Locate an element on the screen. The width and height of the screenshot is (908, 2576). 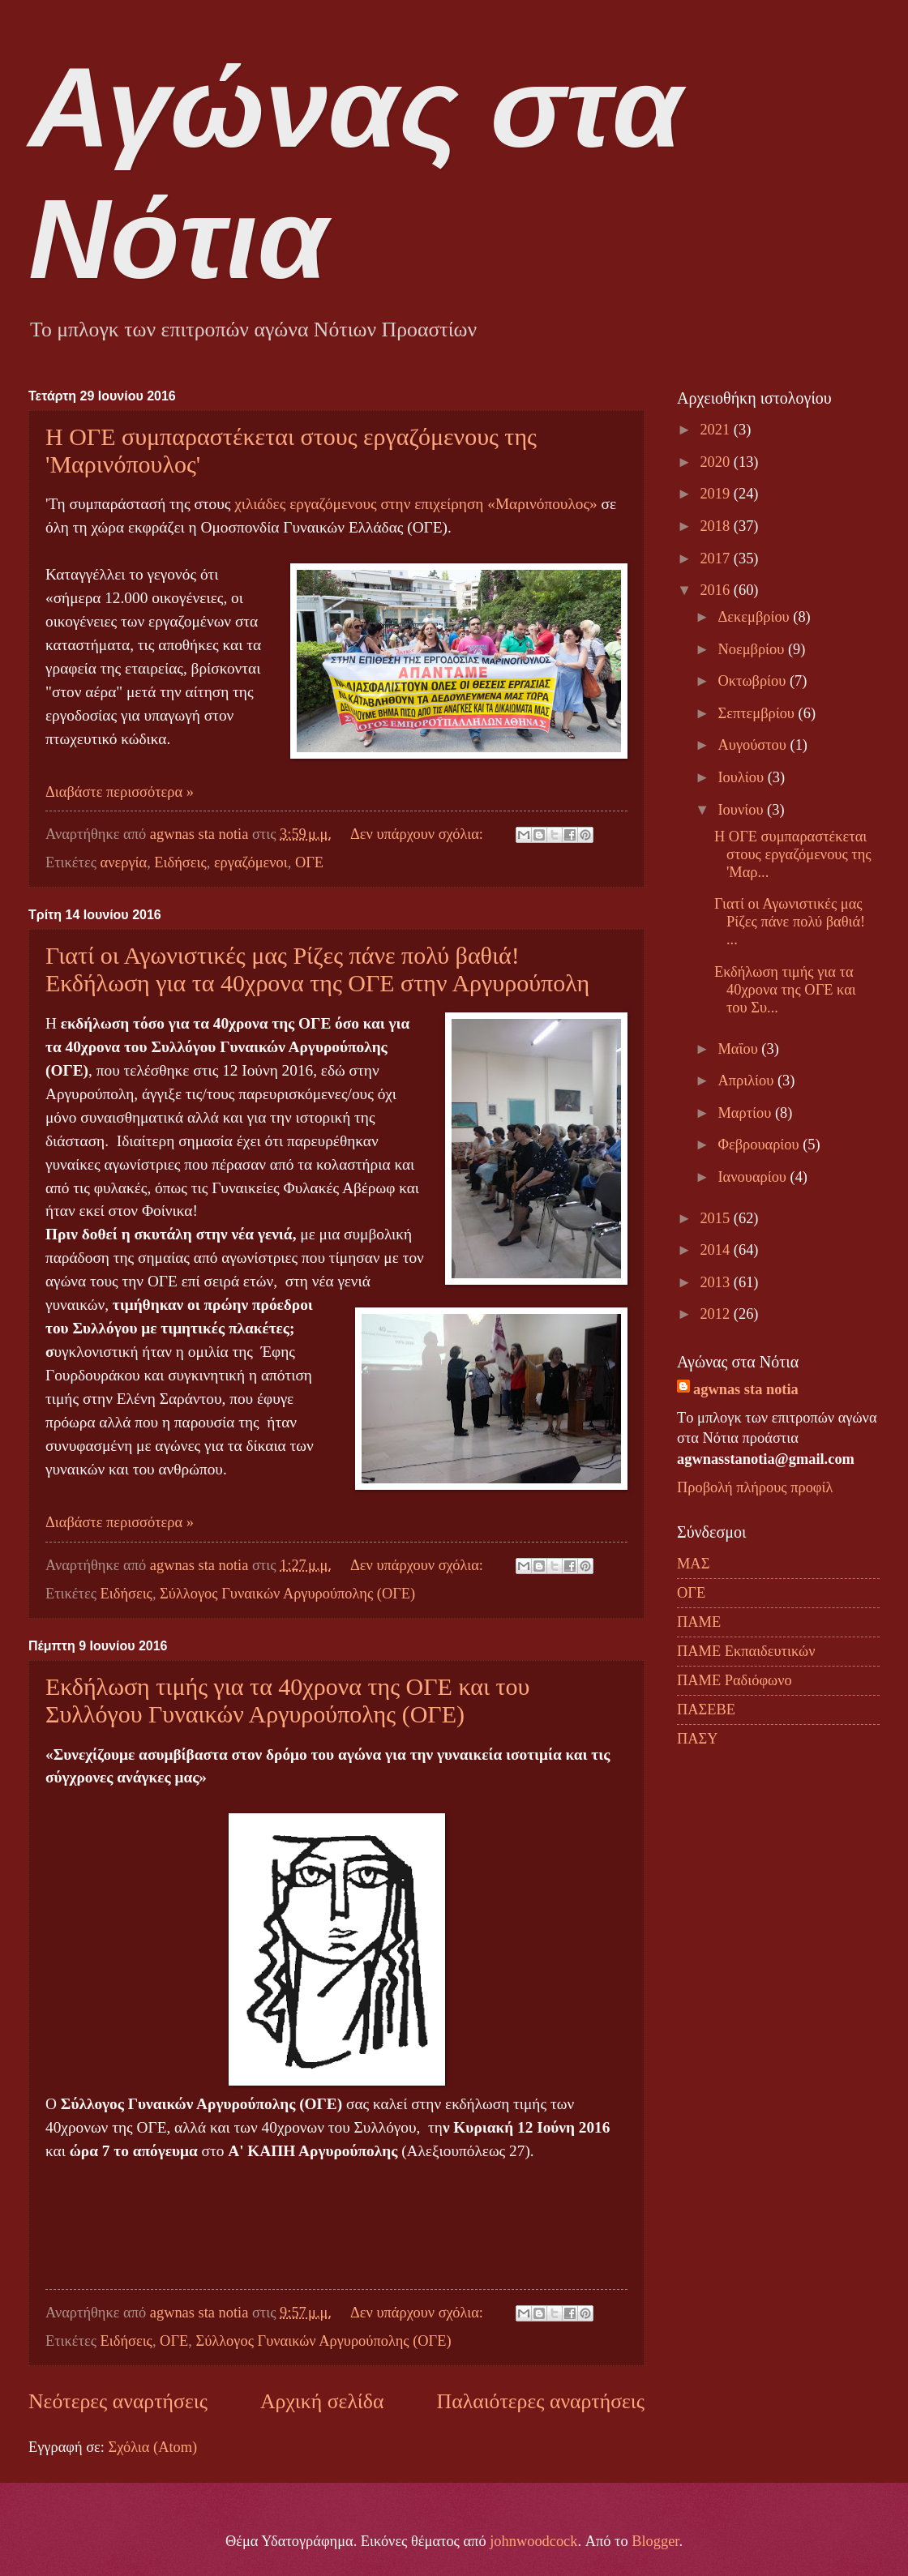
ΠΑΜΕ Εκπαιδευτικών is located at coordinates (746, 1651).